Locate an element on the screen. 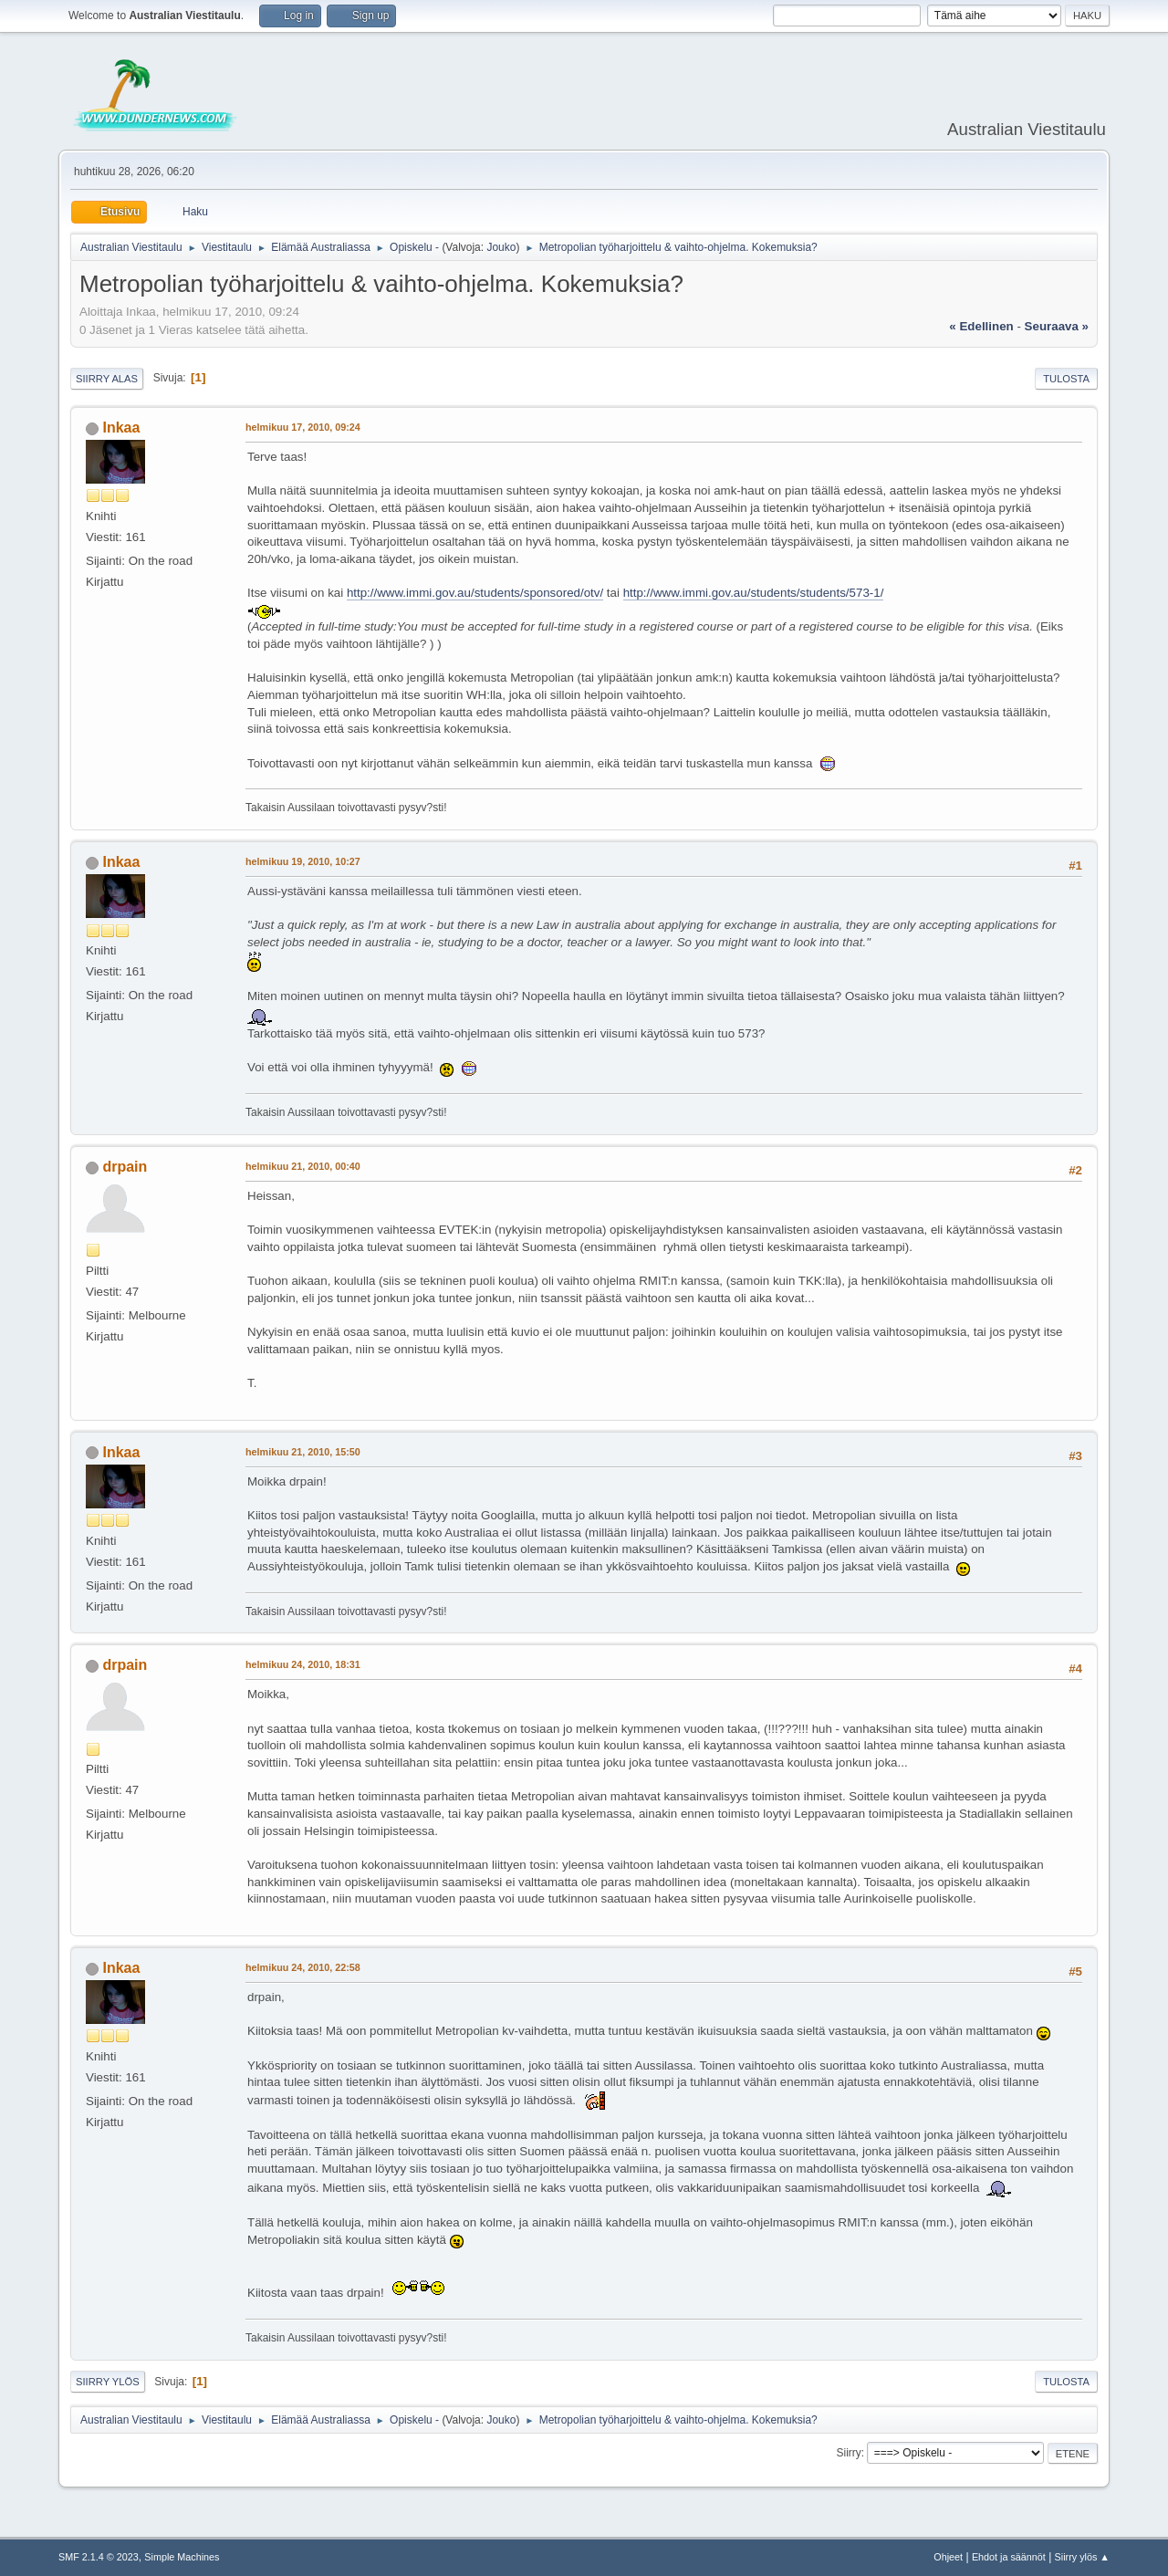 Image resolution: width=1168 pixels, height=2576 pixels. drpain is located at coordinates (124, 1166).